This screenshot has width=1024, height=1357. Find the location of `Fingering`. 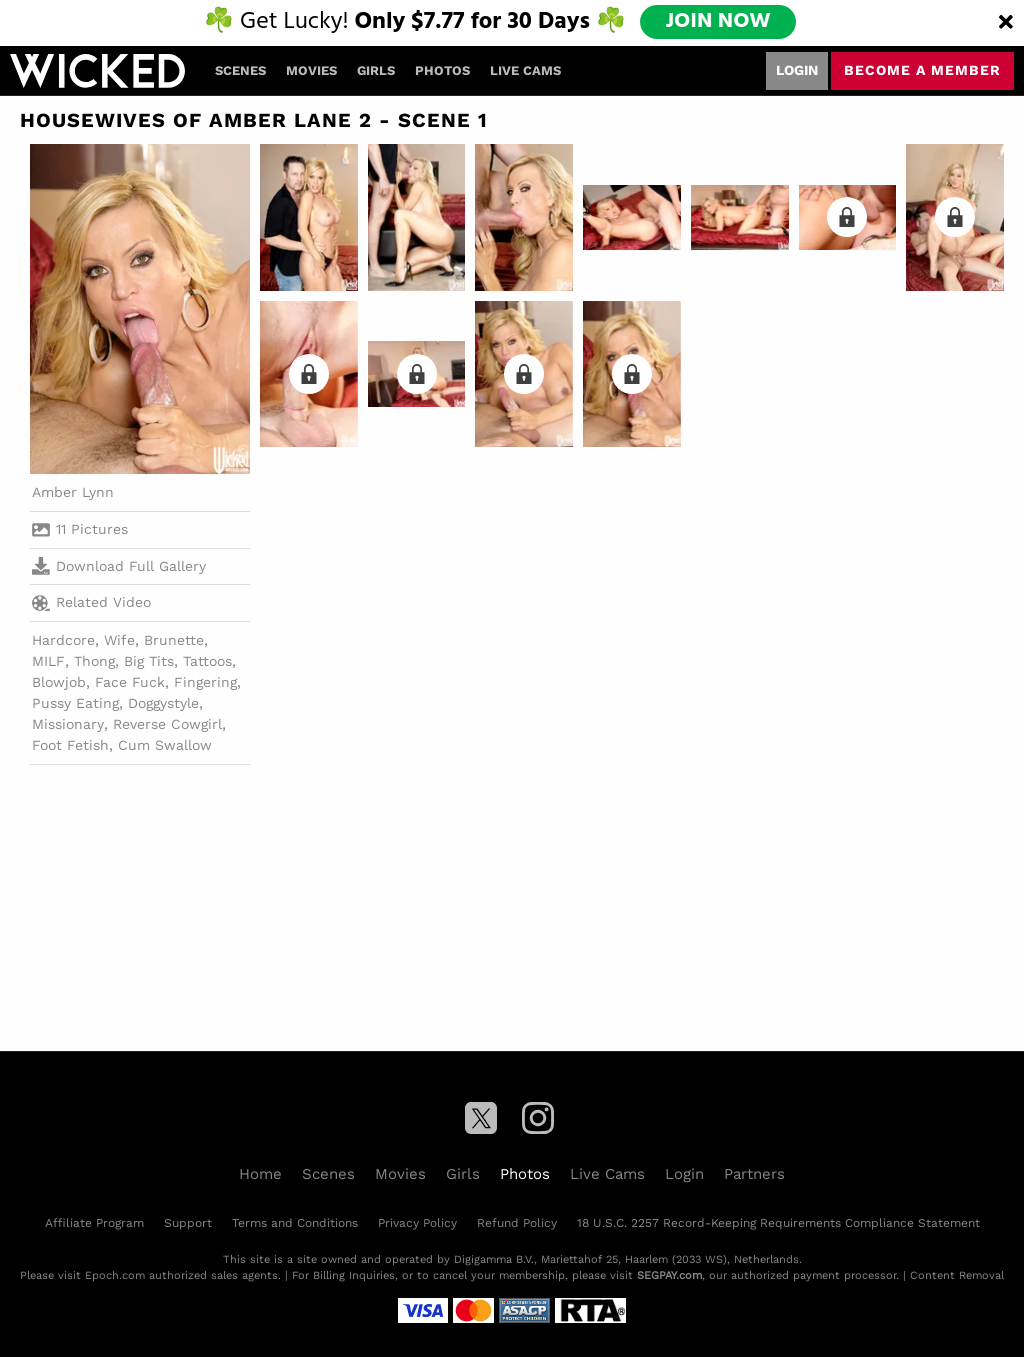

Fingering is located at coordinates (205, 682).